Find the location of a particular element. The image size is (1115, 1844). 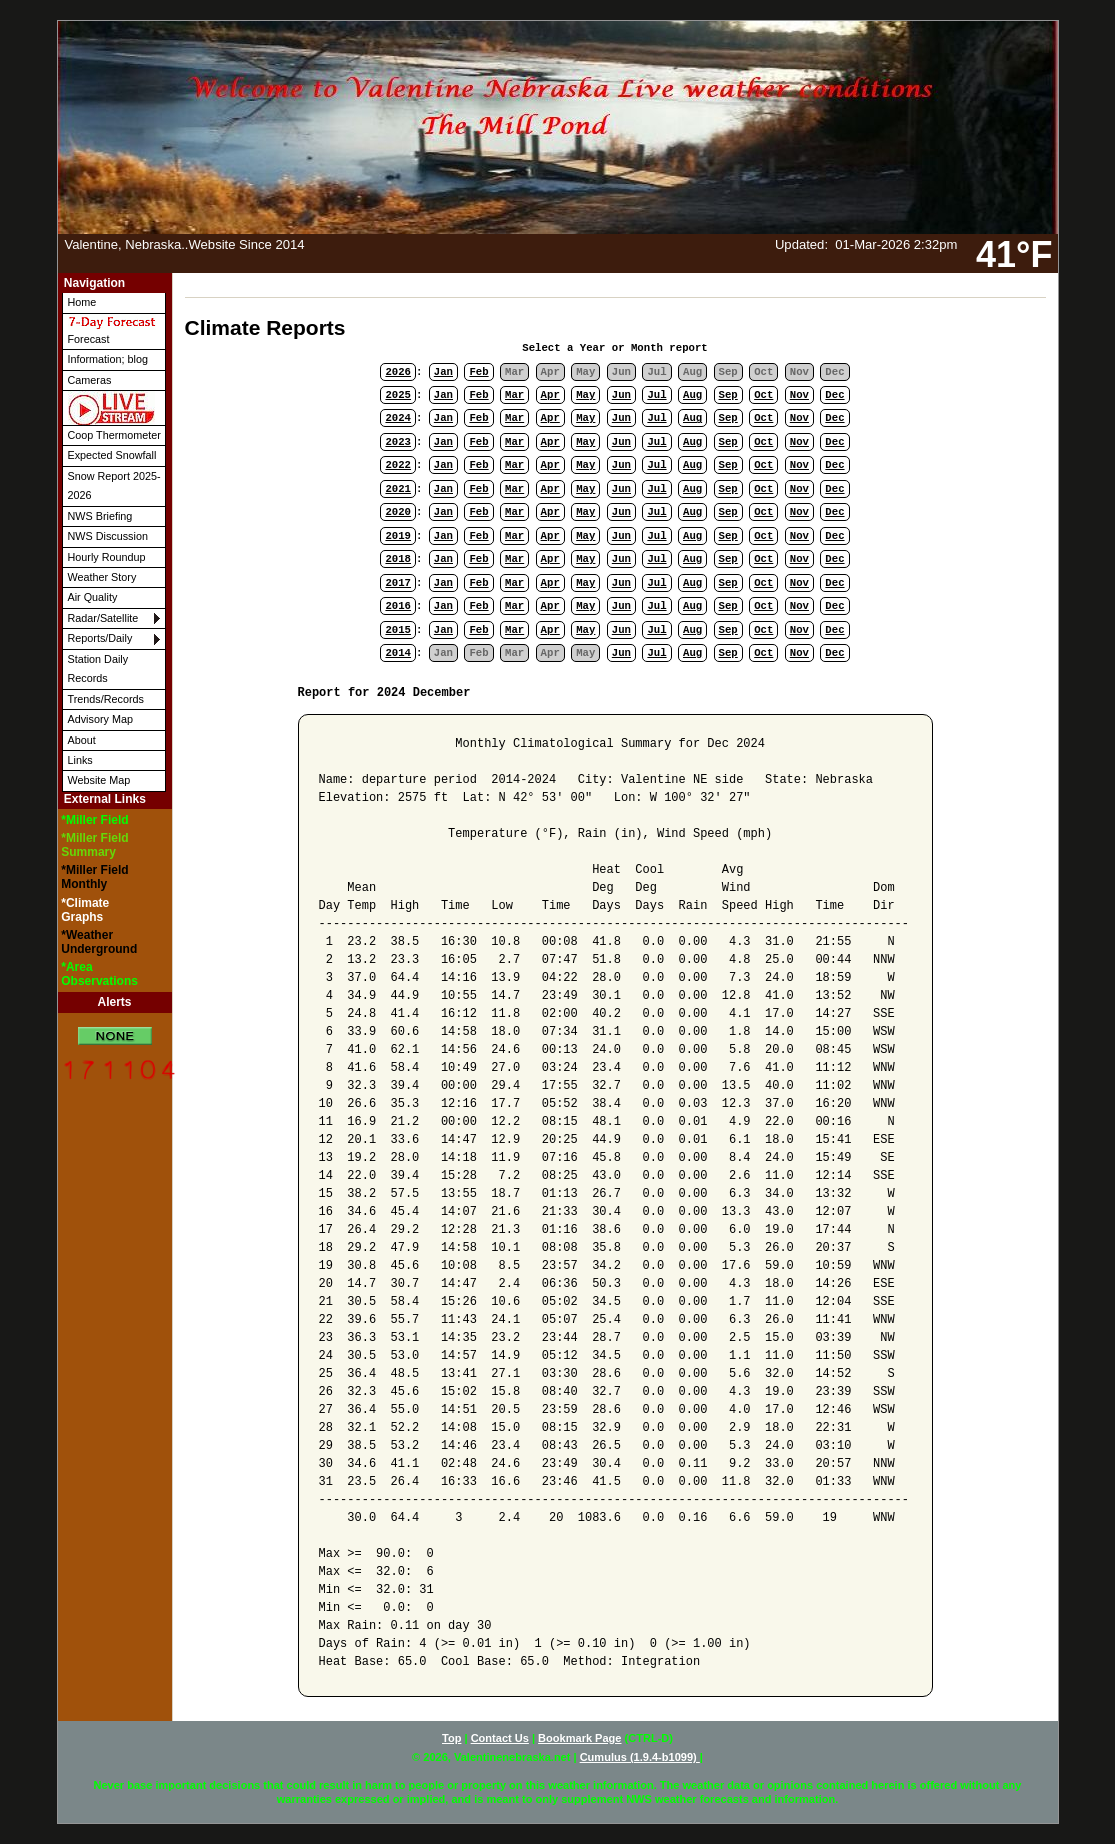

NWS Briefing is located at coordinates (100, 516).